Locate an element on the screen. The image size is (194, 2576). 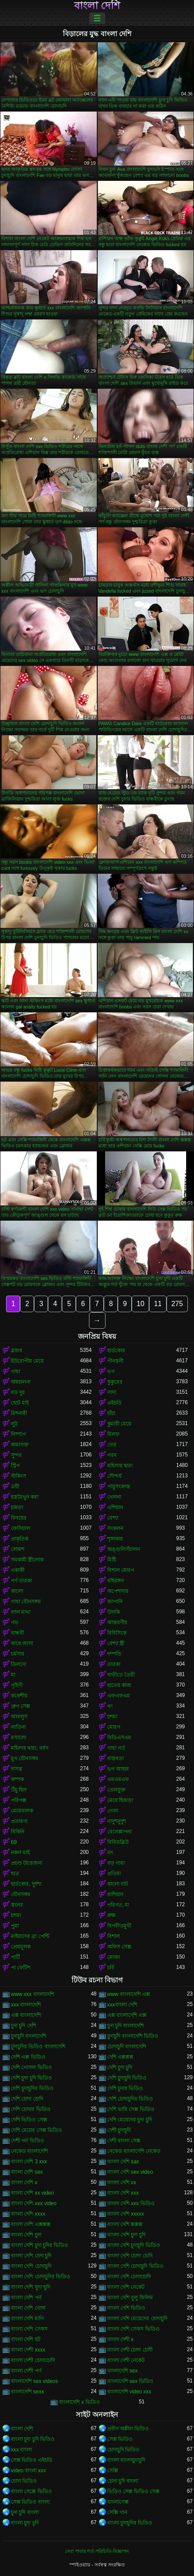
বাংলাসেক্স is located at coordinates (118, 2502).